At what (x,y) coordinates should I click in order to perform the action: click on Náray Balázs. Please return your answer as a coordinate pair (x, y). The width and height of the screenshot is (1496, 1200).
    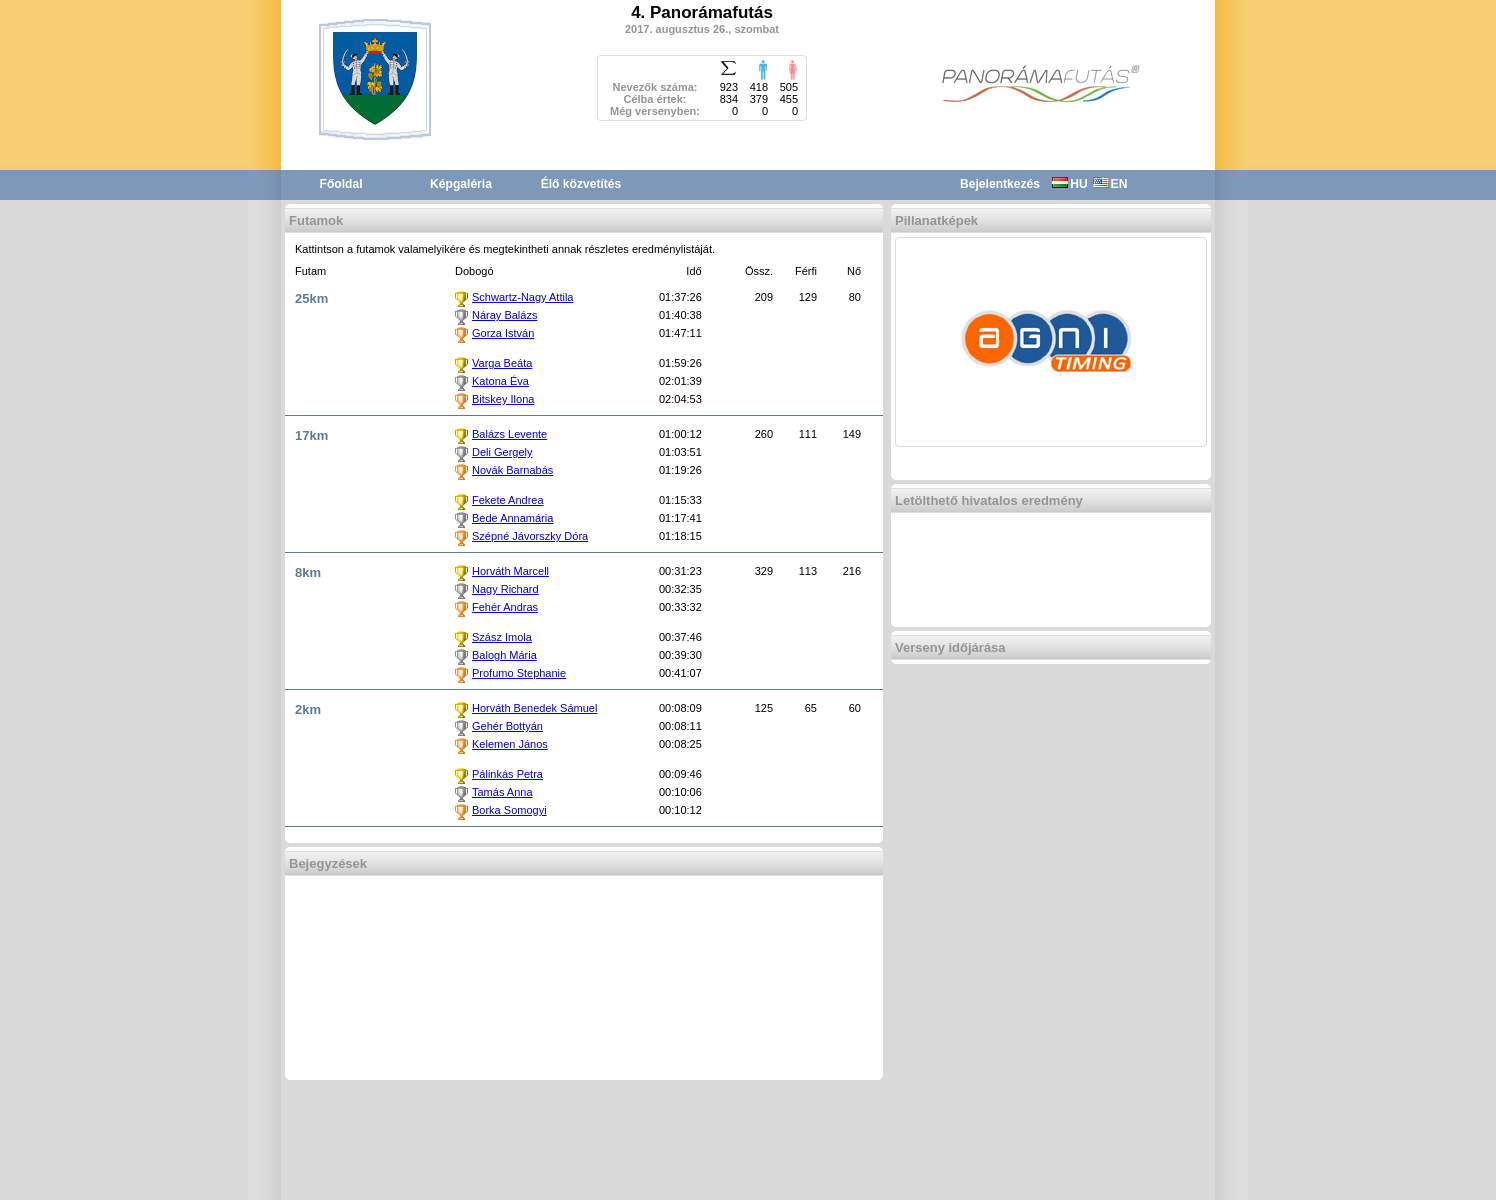
    Looking at the image, I should click on (504, 315).